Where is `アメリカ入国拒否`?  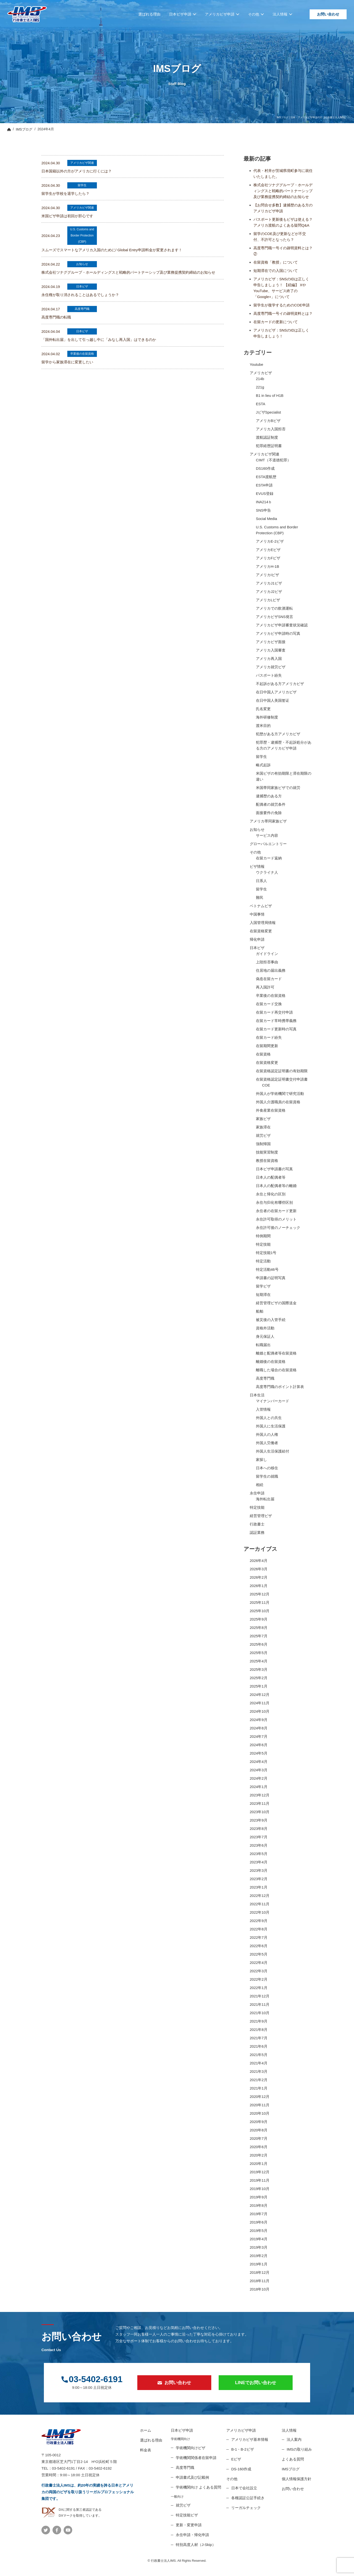 アメリカ入国拒否 is located at coordinates (270, 429).